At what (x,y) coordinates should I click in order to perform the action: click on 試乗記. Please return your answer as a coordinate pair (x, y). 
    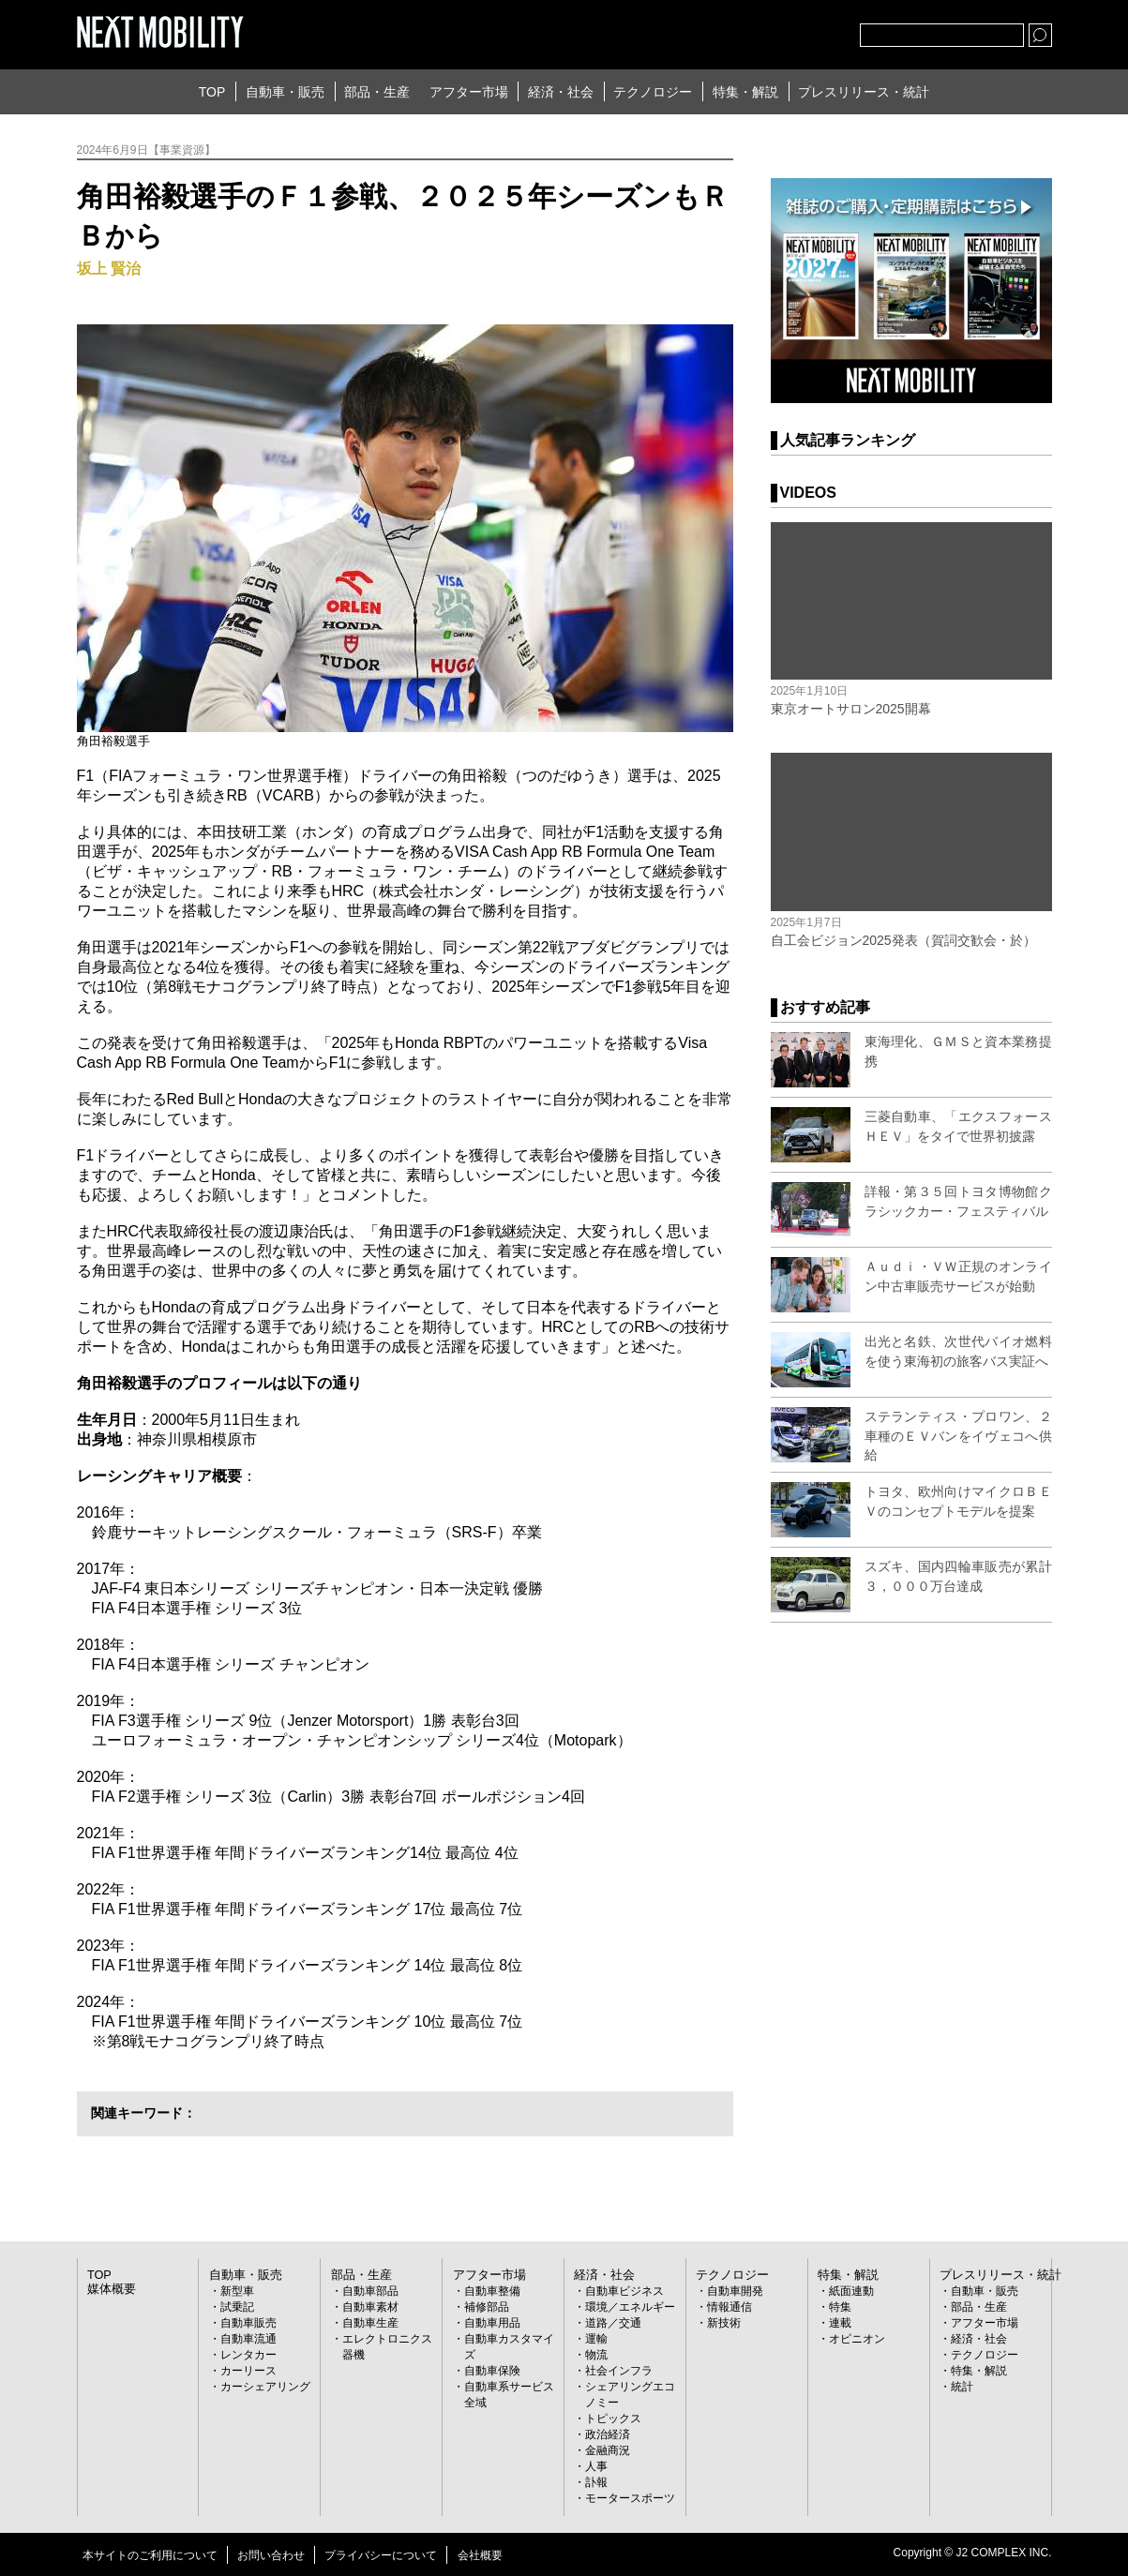
    Looking at the image, I should click on (237, 2307).